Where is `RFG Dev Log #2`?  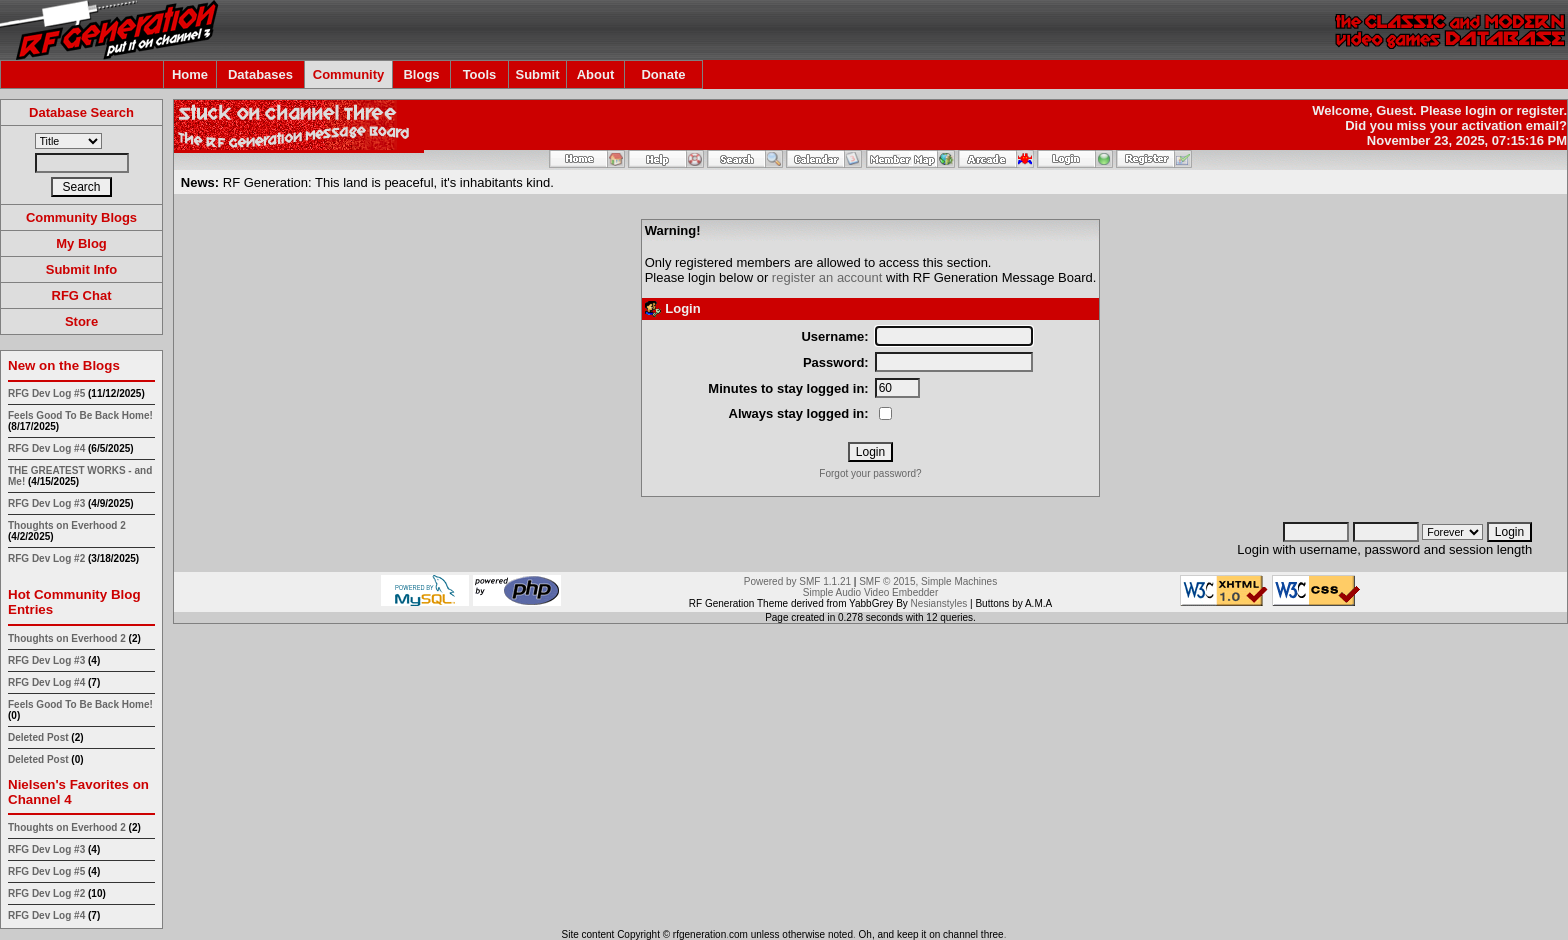 RFG Dev Log #2 is located at coordinates (46, 558).